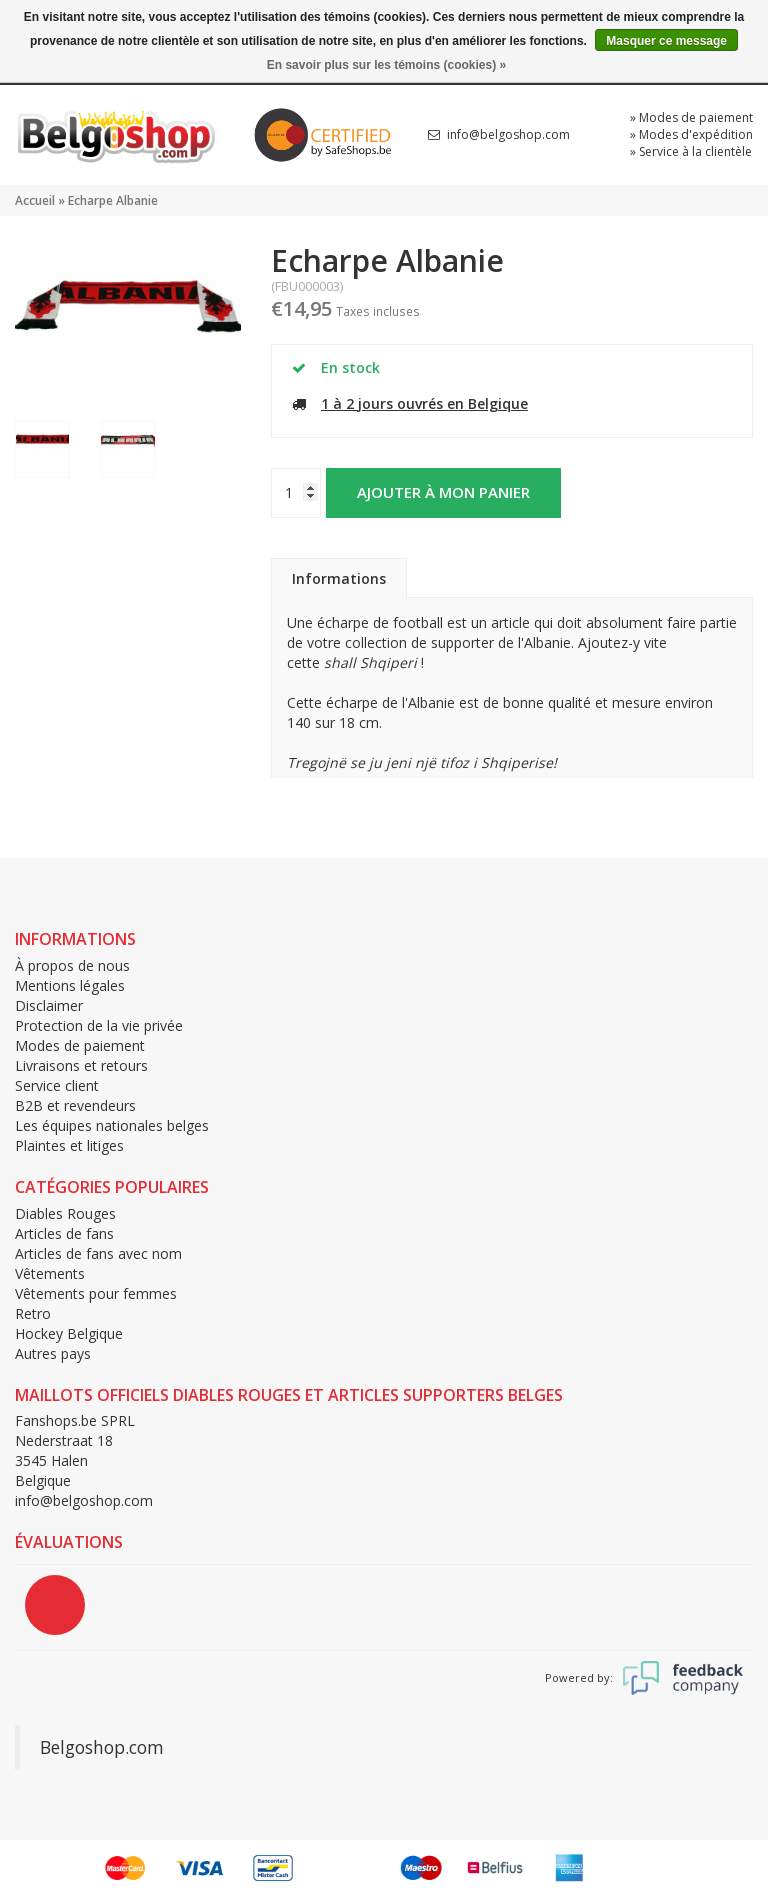  Describe the element at coordinates (35, 200) in the screenshot. I see `Accueil` at that location.